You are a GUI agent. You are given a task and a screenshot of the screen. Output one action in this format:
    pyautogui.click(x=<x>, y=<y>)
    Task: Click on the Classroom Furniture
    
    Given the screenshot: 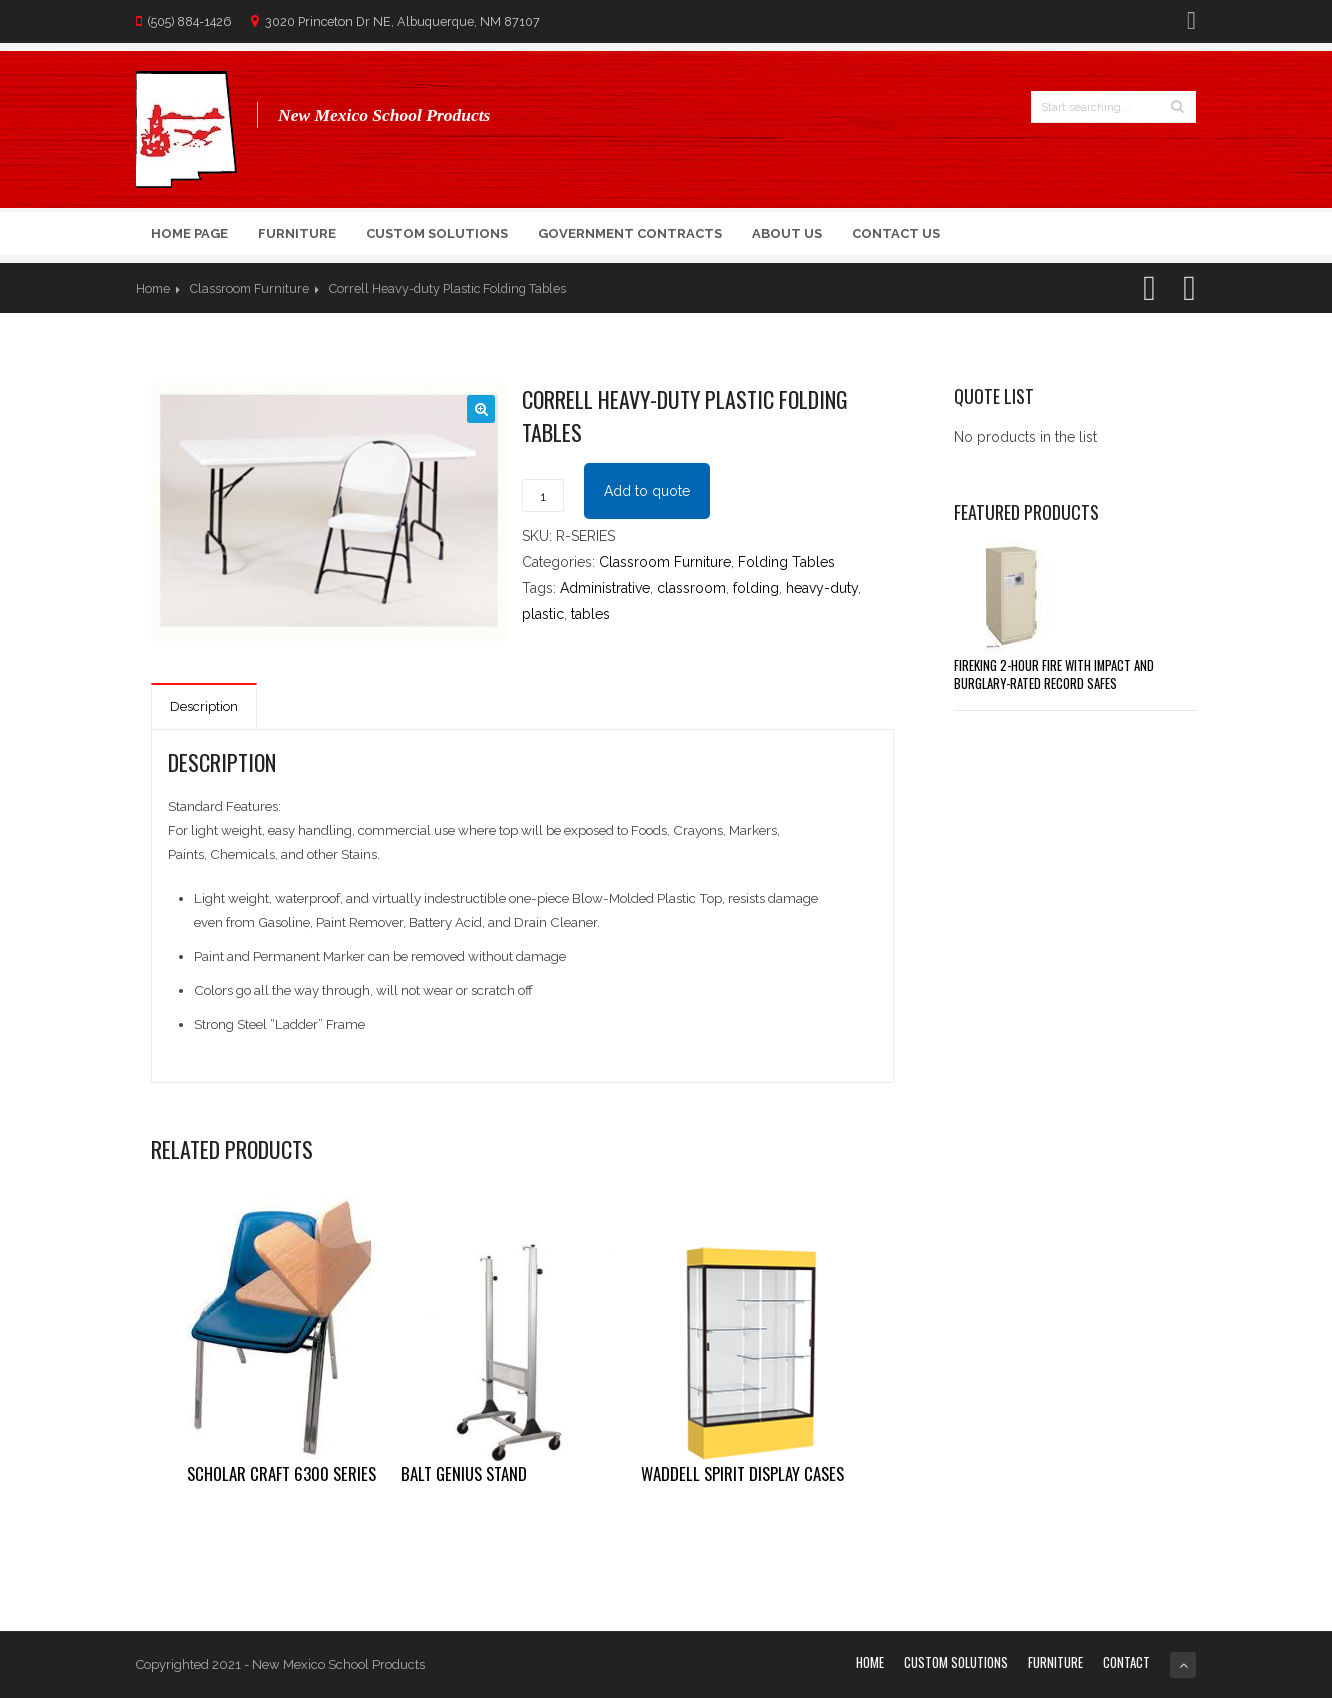 What is the action you would take?
    pyautogui.click(x=249, y=288)
    